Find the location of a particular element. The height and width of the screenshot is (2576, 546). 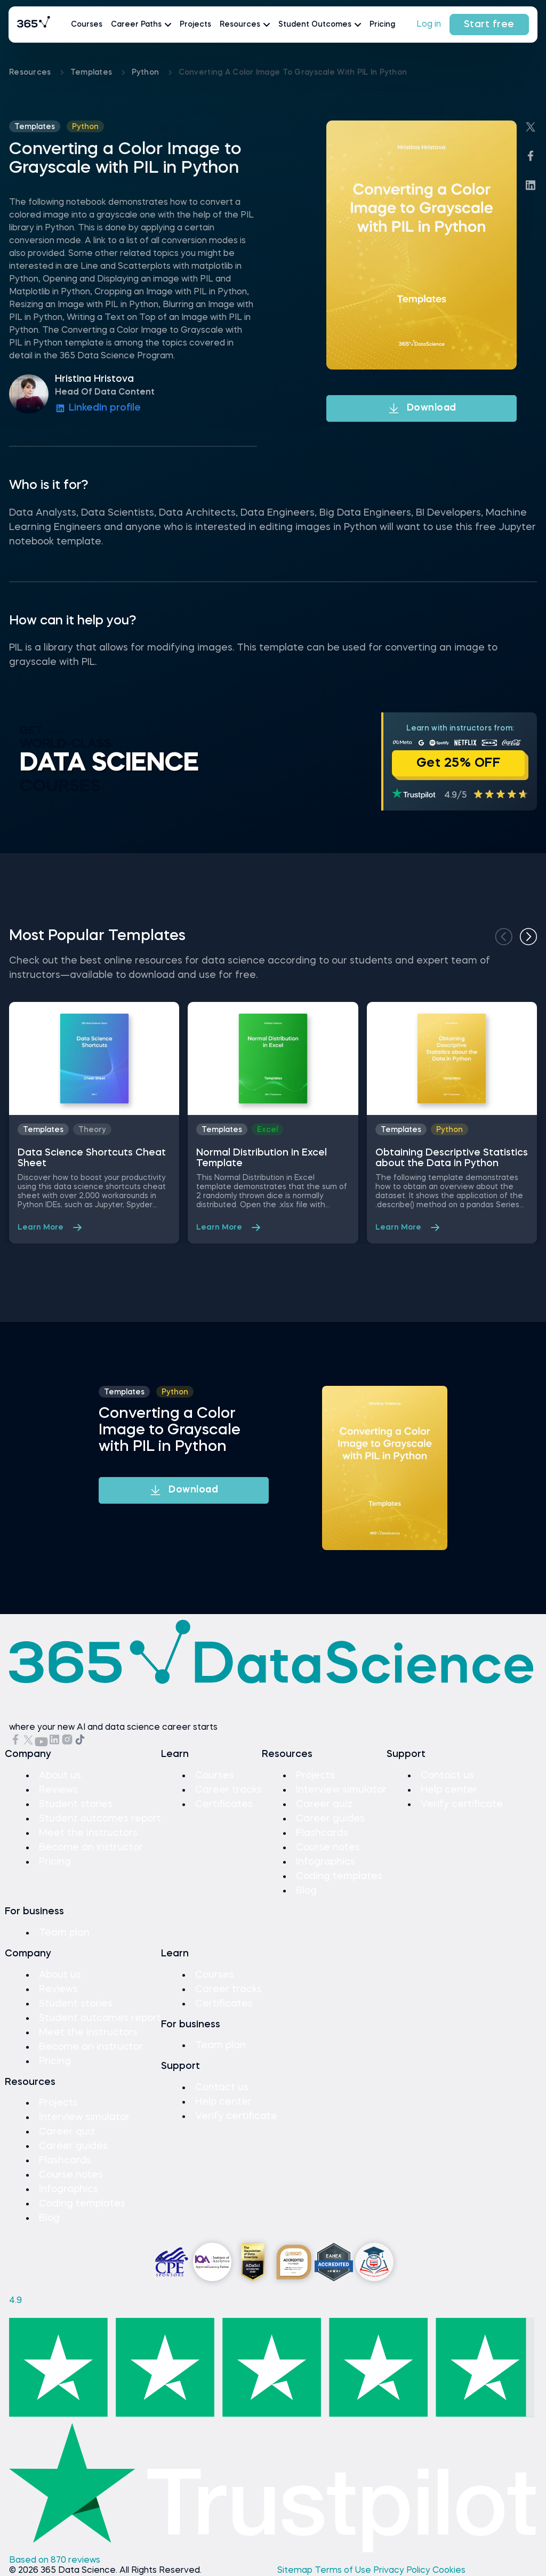

Contact us is located at coordinates (447, 1775).